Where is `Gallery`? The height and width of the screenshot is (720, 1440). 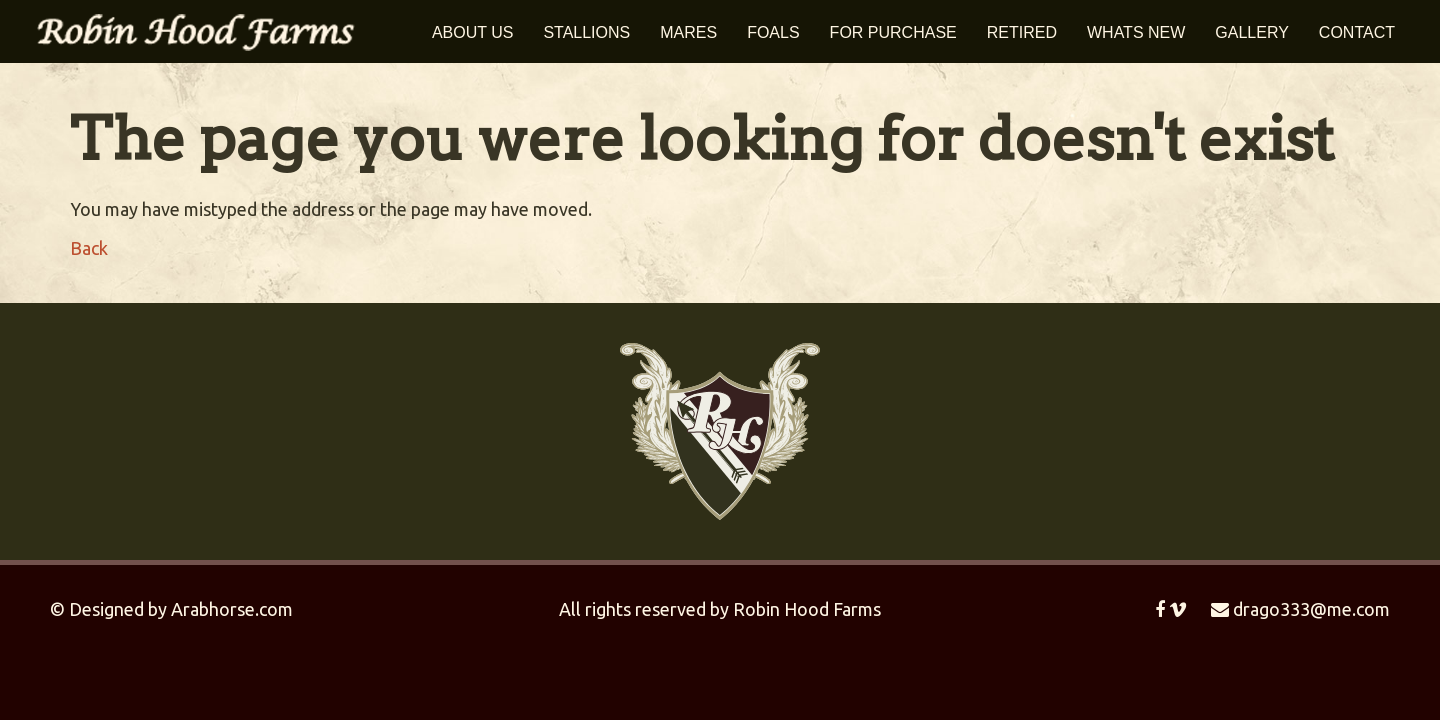 Gallery is located at coordinates (1252, 32).